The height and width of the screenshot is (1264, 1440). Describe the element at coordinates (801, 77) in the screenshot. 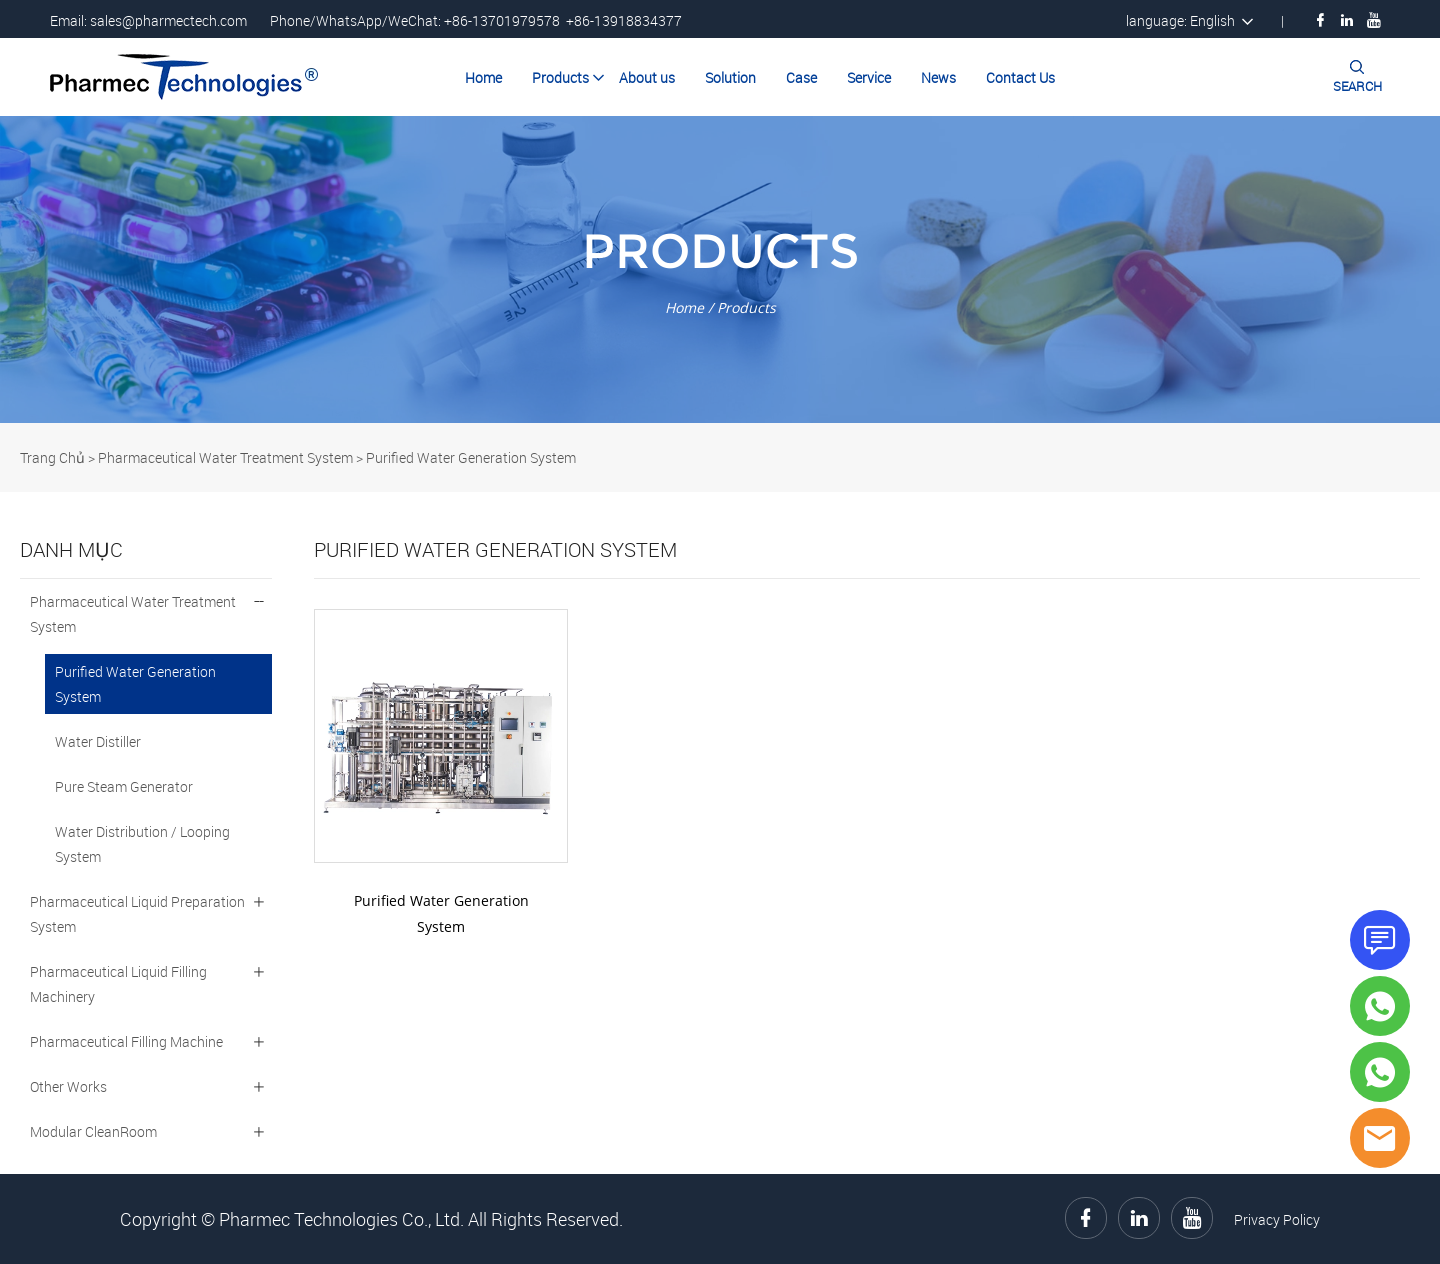

I see `Case` at that location.